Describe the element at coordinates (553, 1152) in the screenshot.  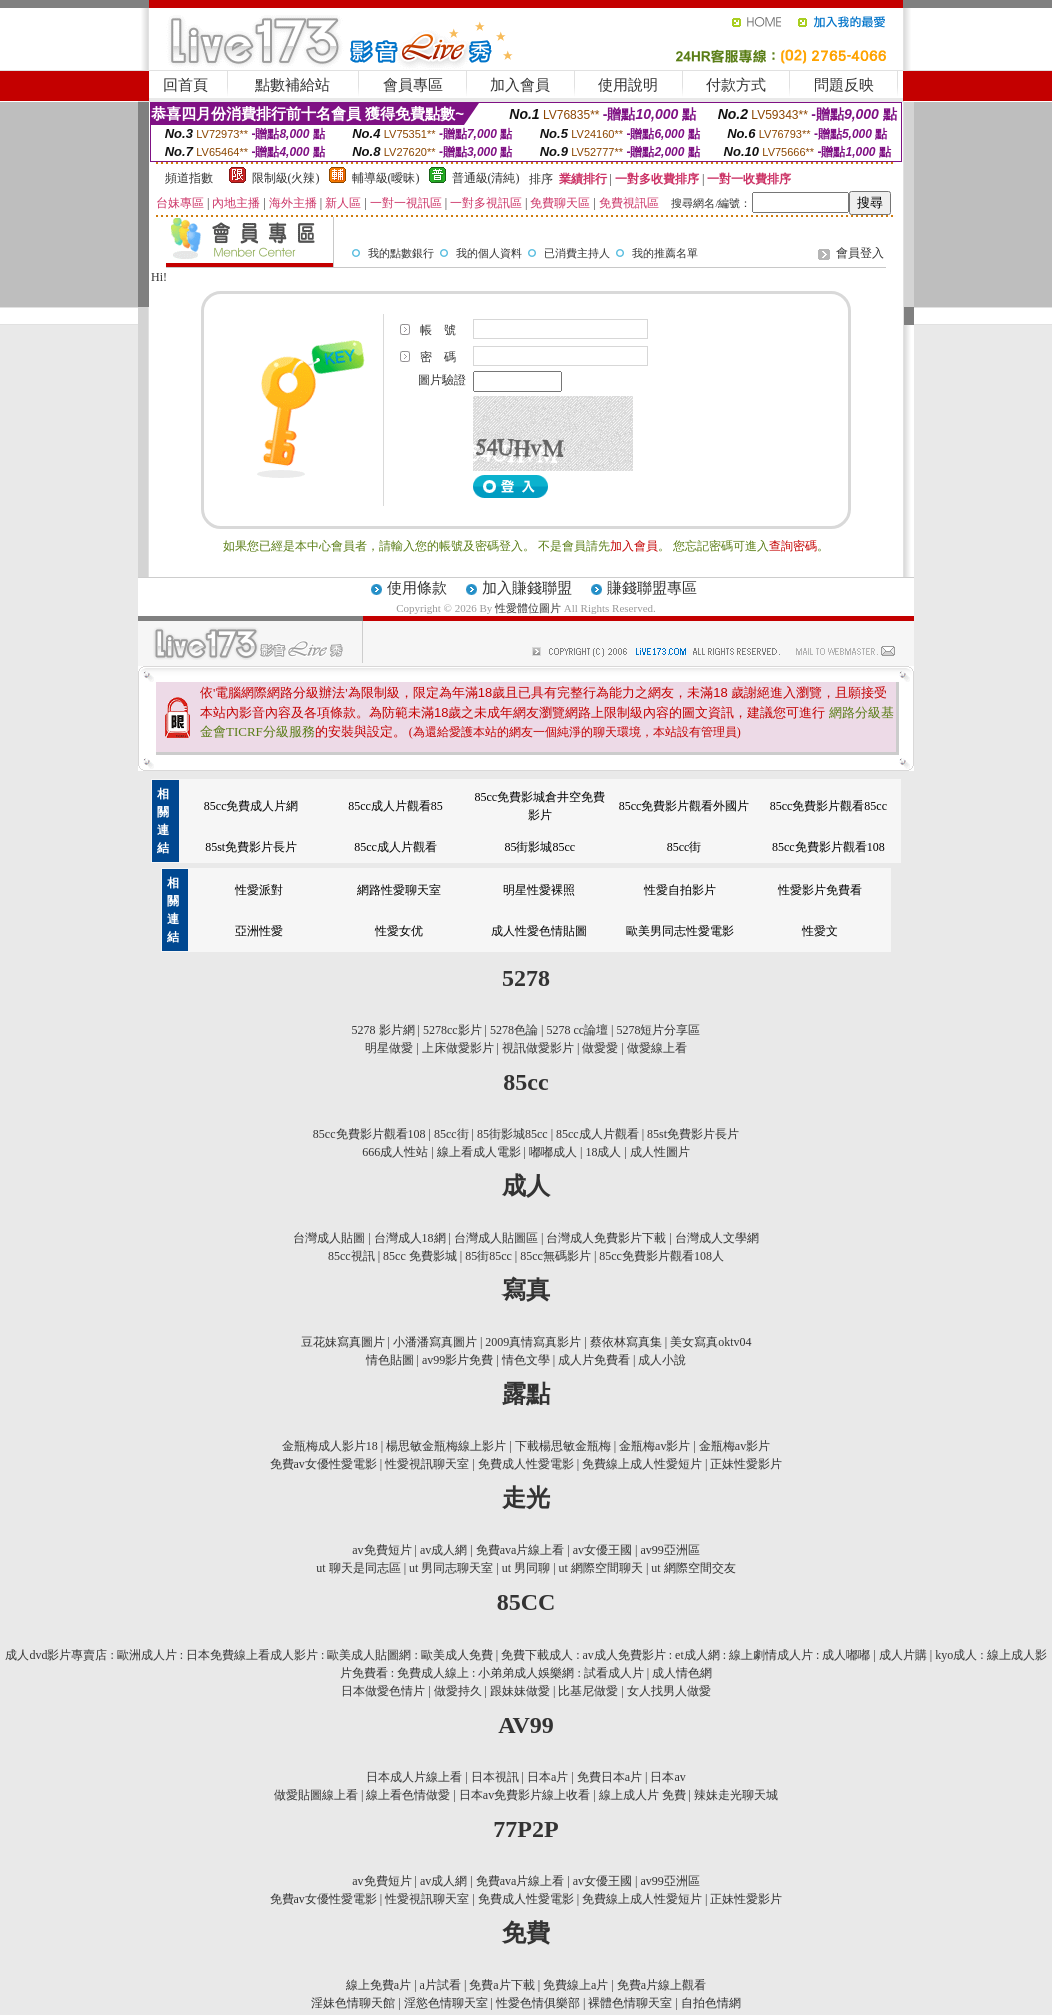
I see `嘟嘟成人` at that location.